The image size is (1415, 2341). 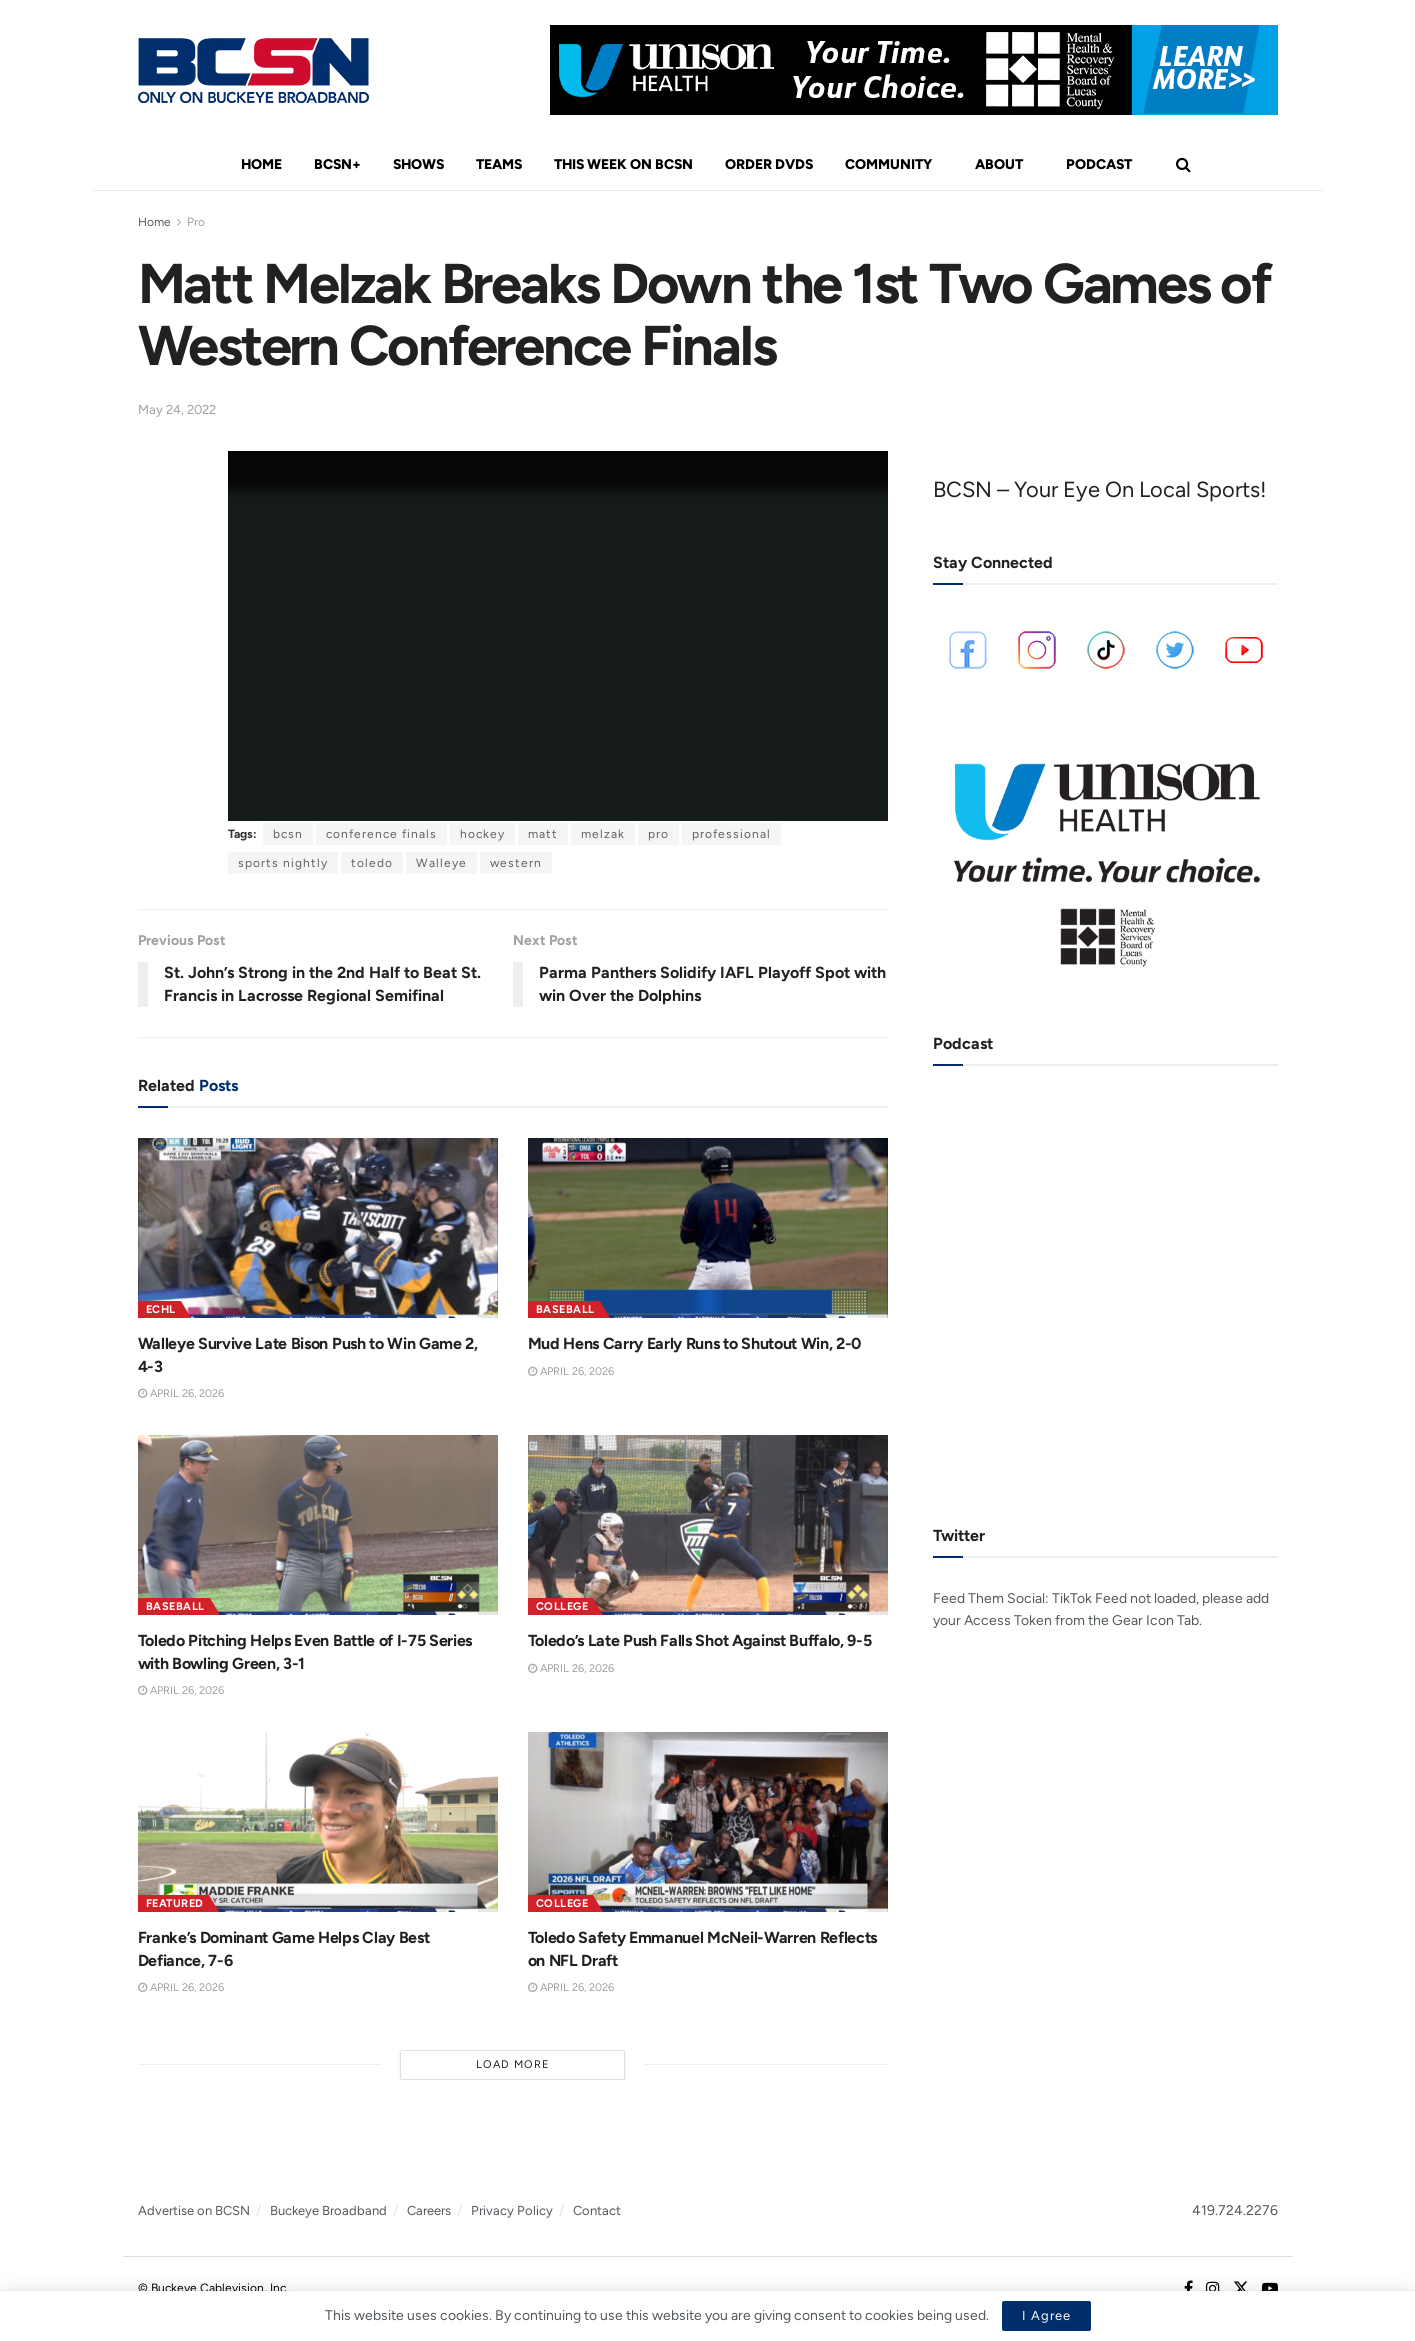 What do you see at coordinates (328, 2210) in the screenshot?
I see `Buckeye Broadband` at bounding box center [328, 2210].